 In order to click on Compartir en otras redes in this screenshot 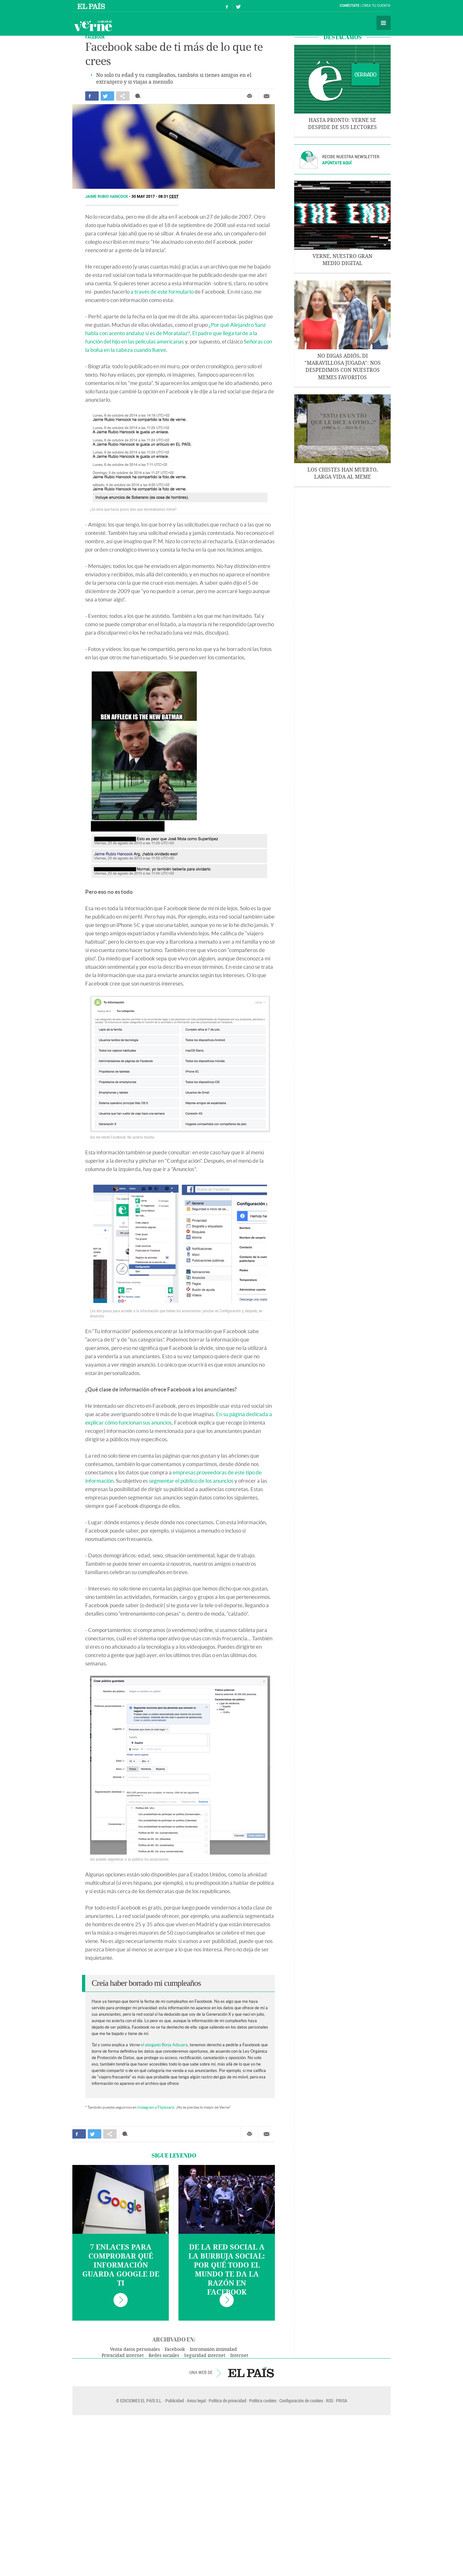, I will do `click(123, 96)`.